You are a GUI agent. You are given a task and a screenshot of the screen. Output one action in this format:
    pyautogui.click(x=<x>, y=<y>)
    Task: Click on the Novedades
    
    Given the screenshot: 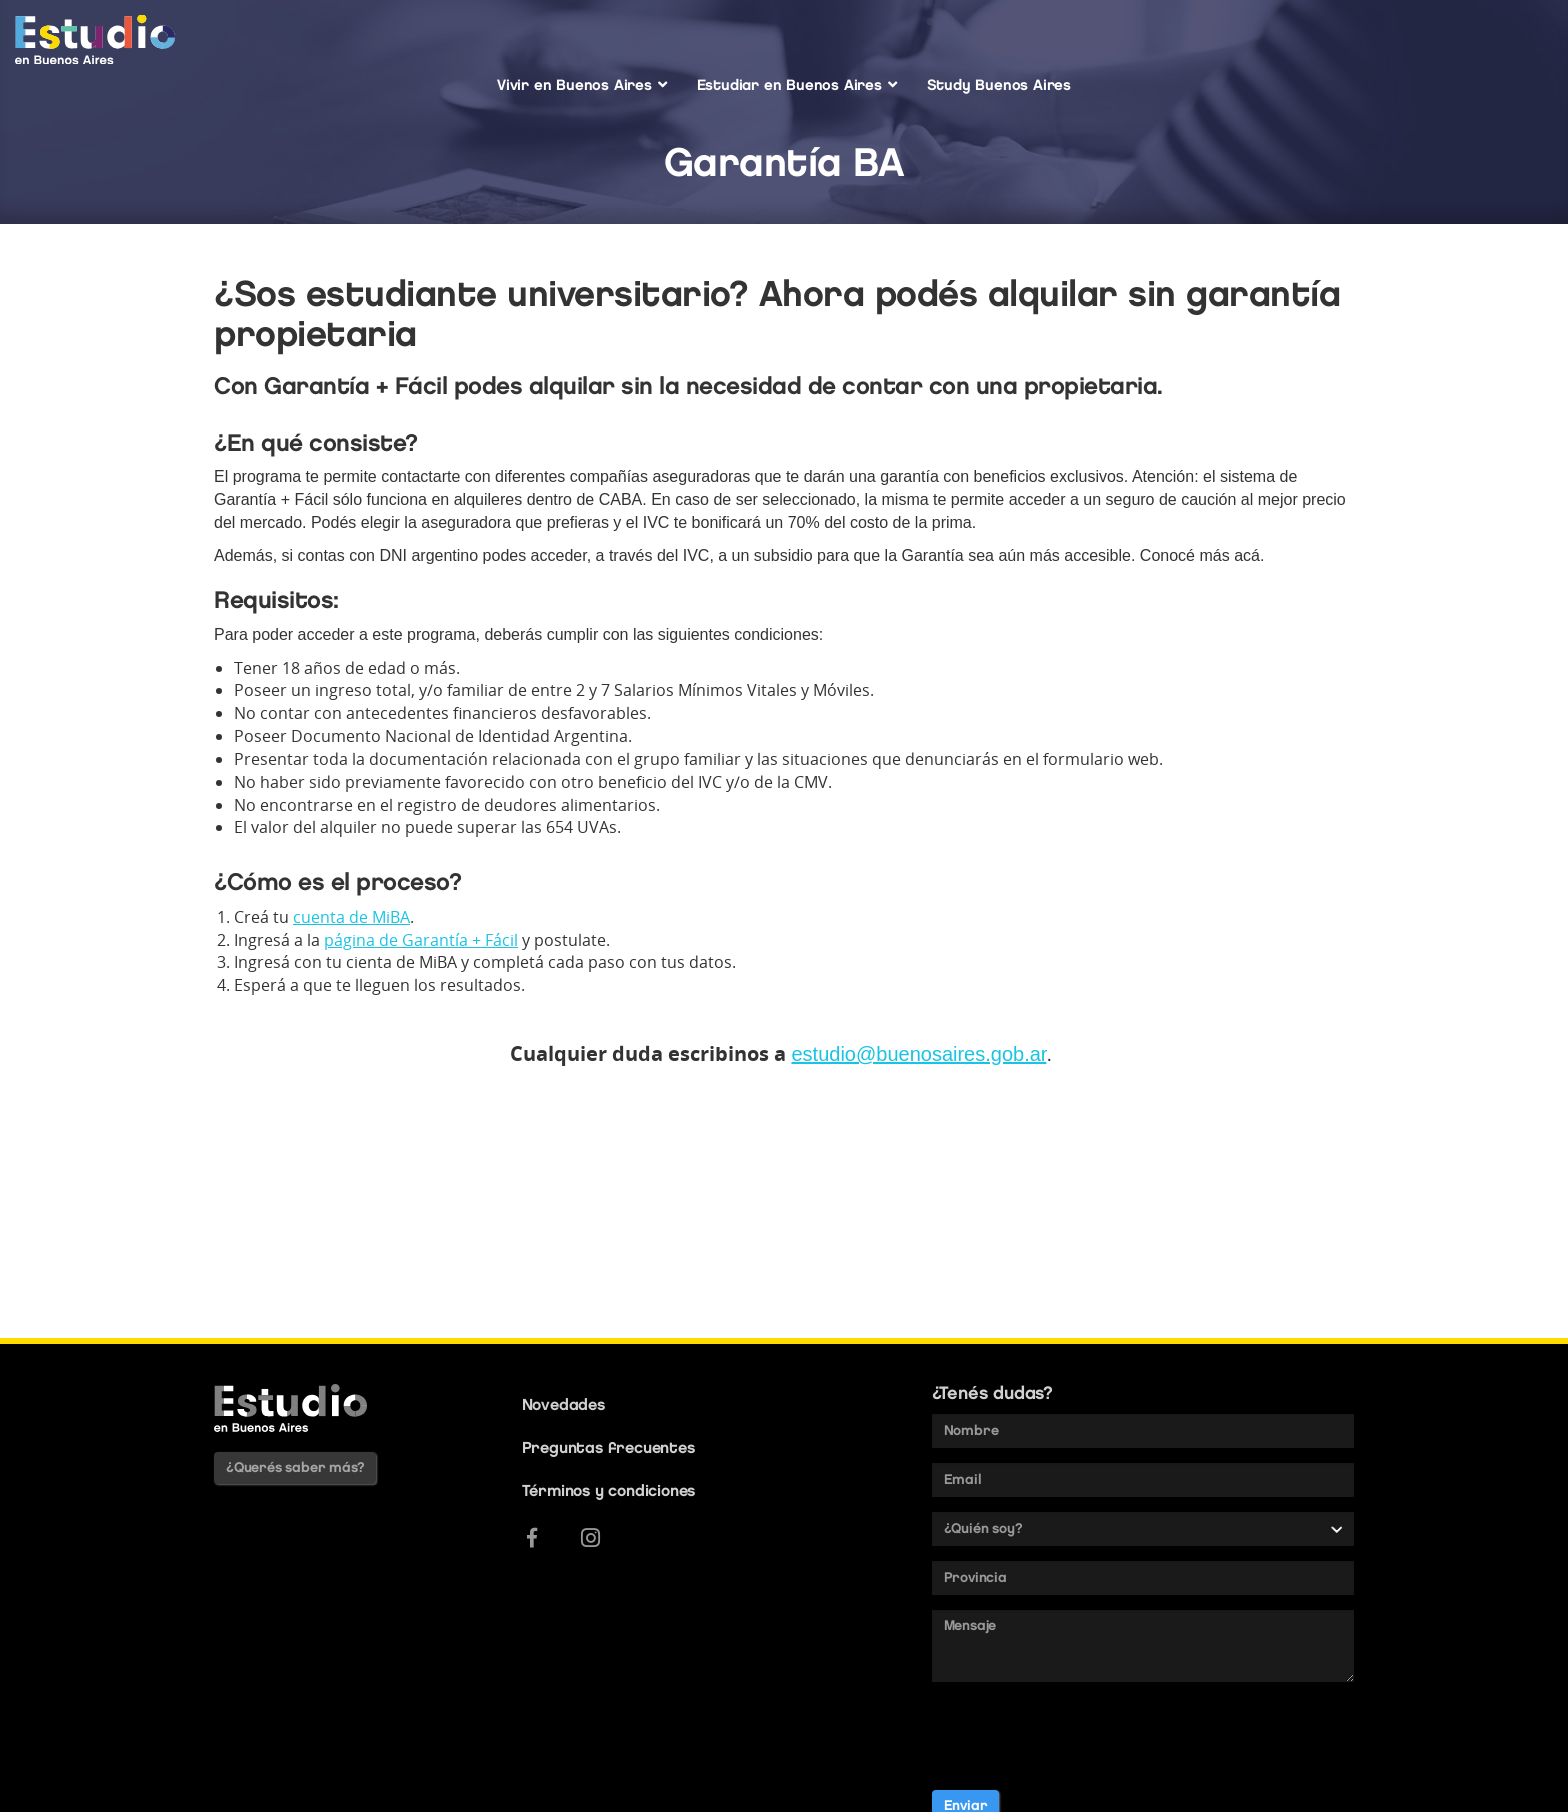 What is the action you would take?
    pyautogui.click(x=563, y=1404)
    